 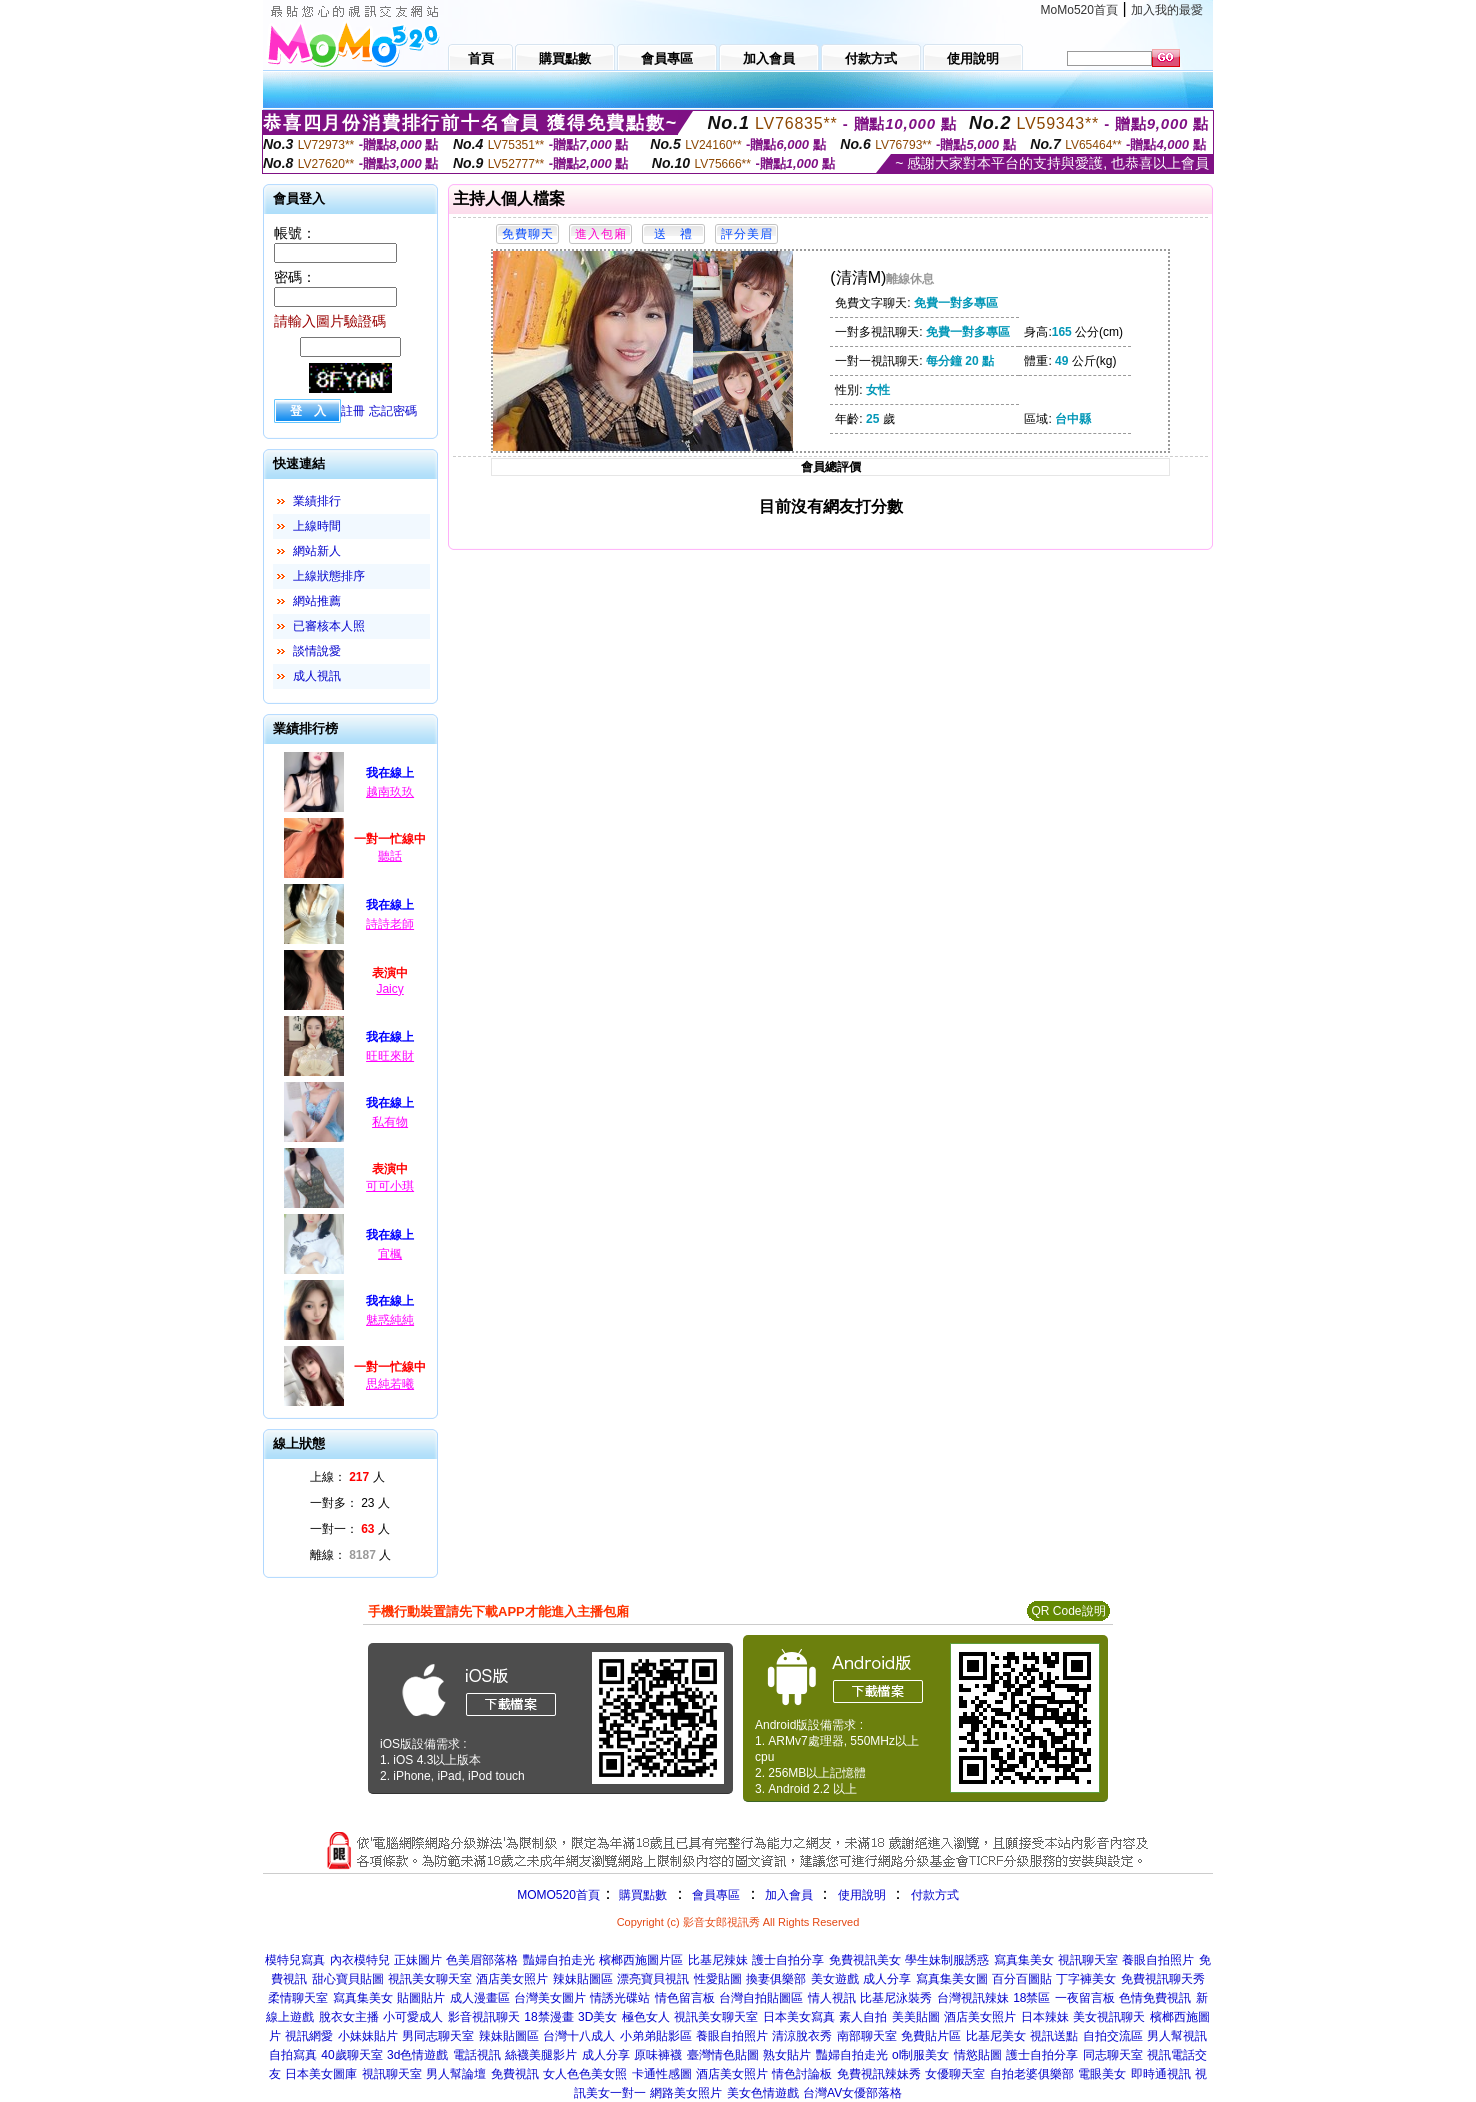 What do you see at coordinates (317, 676) in the screenshot?
I see `成人視訊` at bounding box center [317, 676].